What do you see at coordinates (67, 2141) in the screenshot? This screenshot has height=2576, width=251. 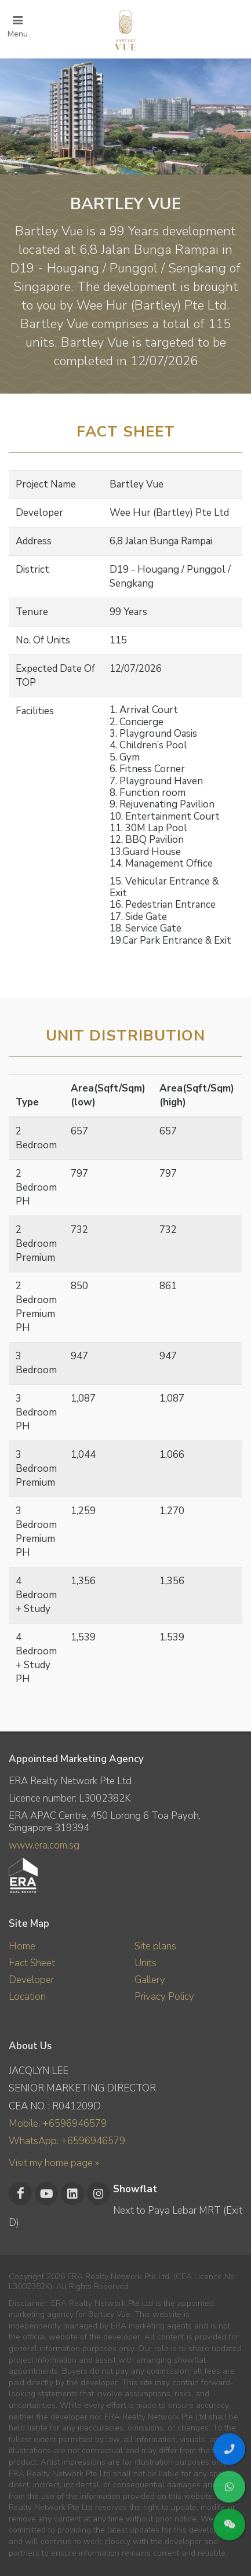 I see `WhatsApp: +6596946579` at bounding box center [67, 2141].